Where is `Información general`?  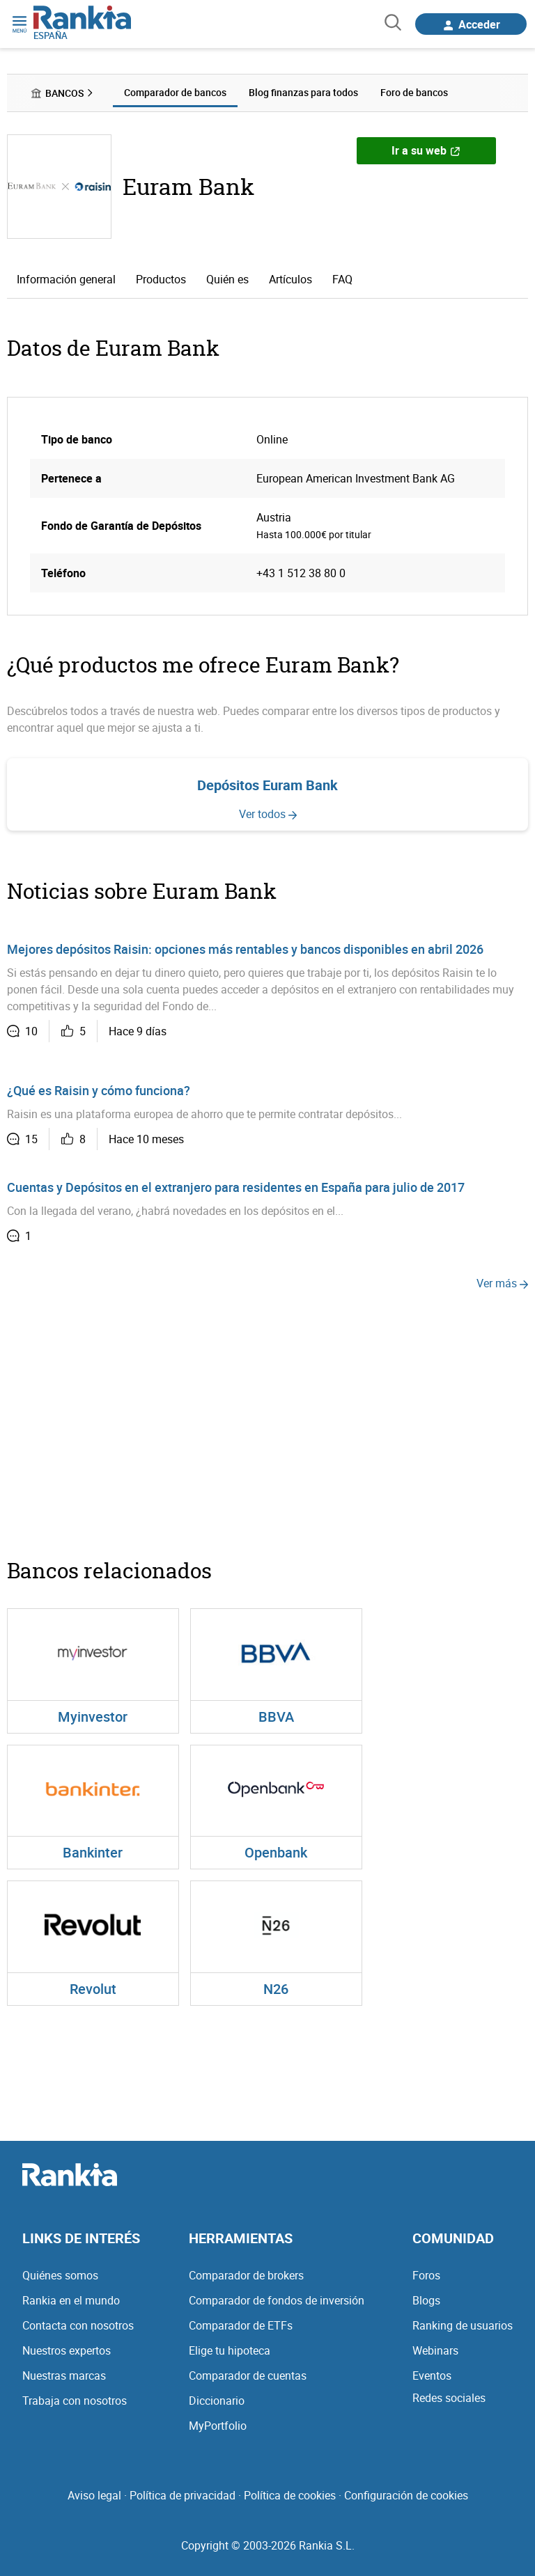
Información general is located at coordinates (66, 279).